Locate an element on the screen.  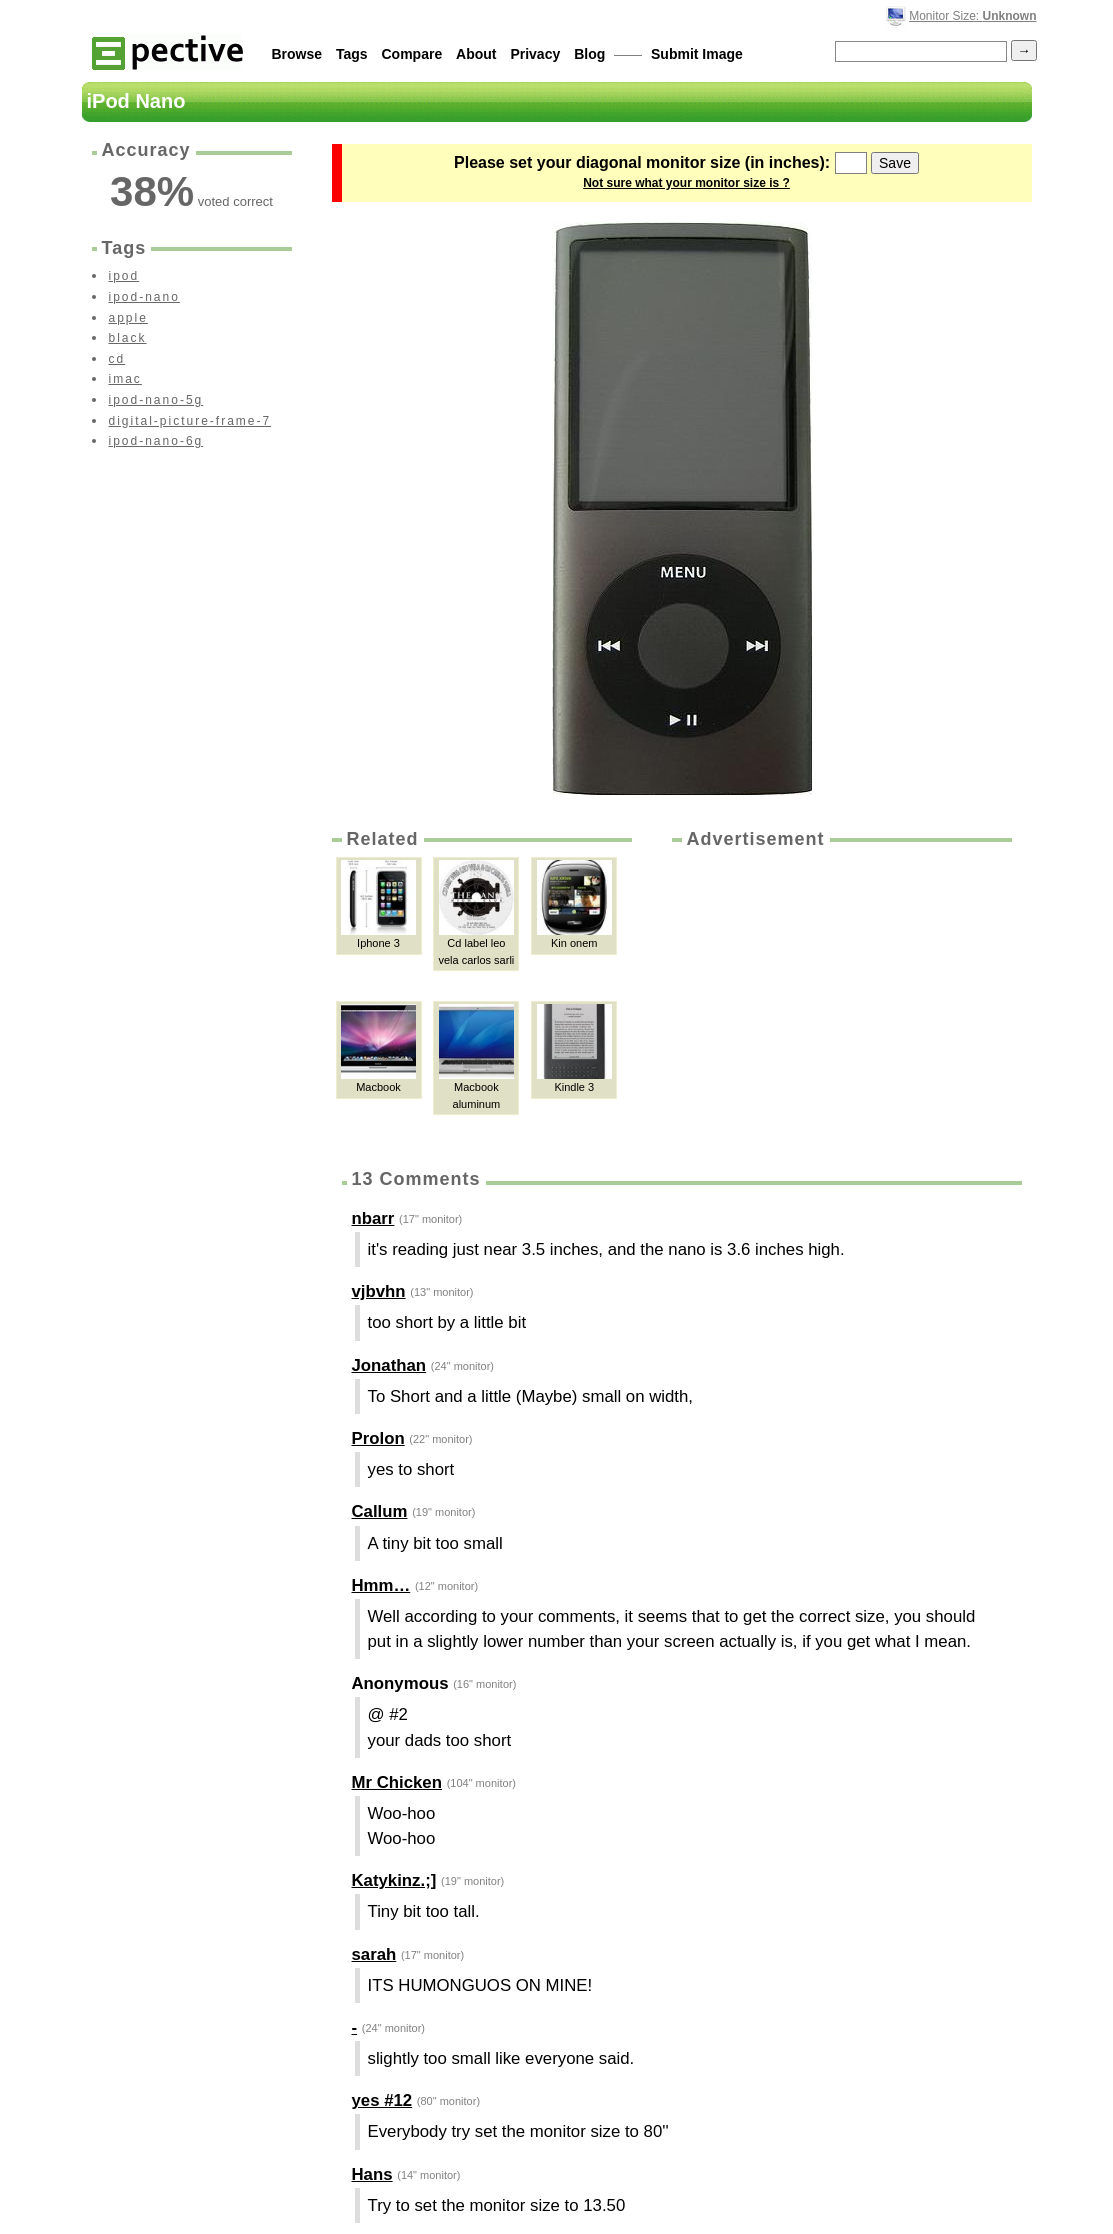
[Advertisement] is located at coordinates (840, 1002).